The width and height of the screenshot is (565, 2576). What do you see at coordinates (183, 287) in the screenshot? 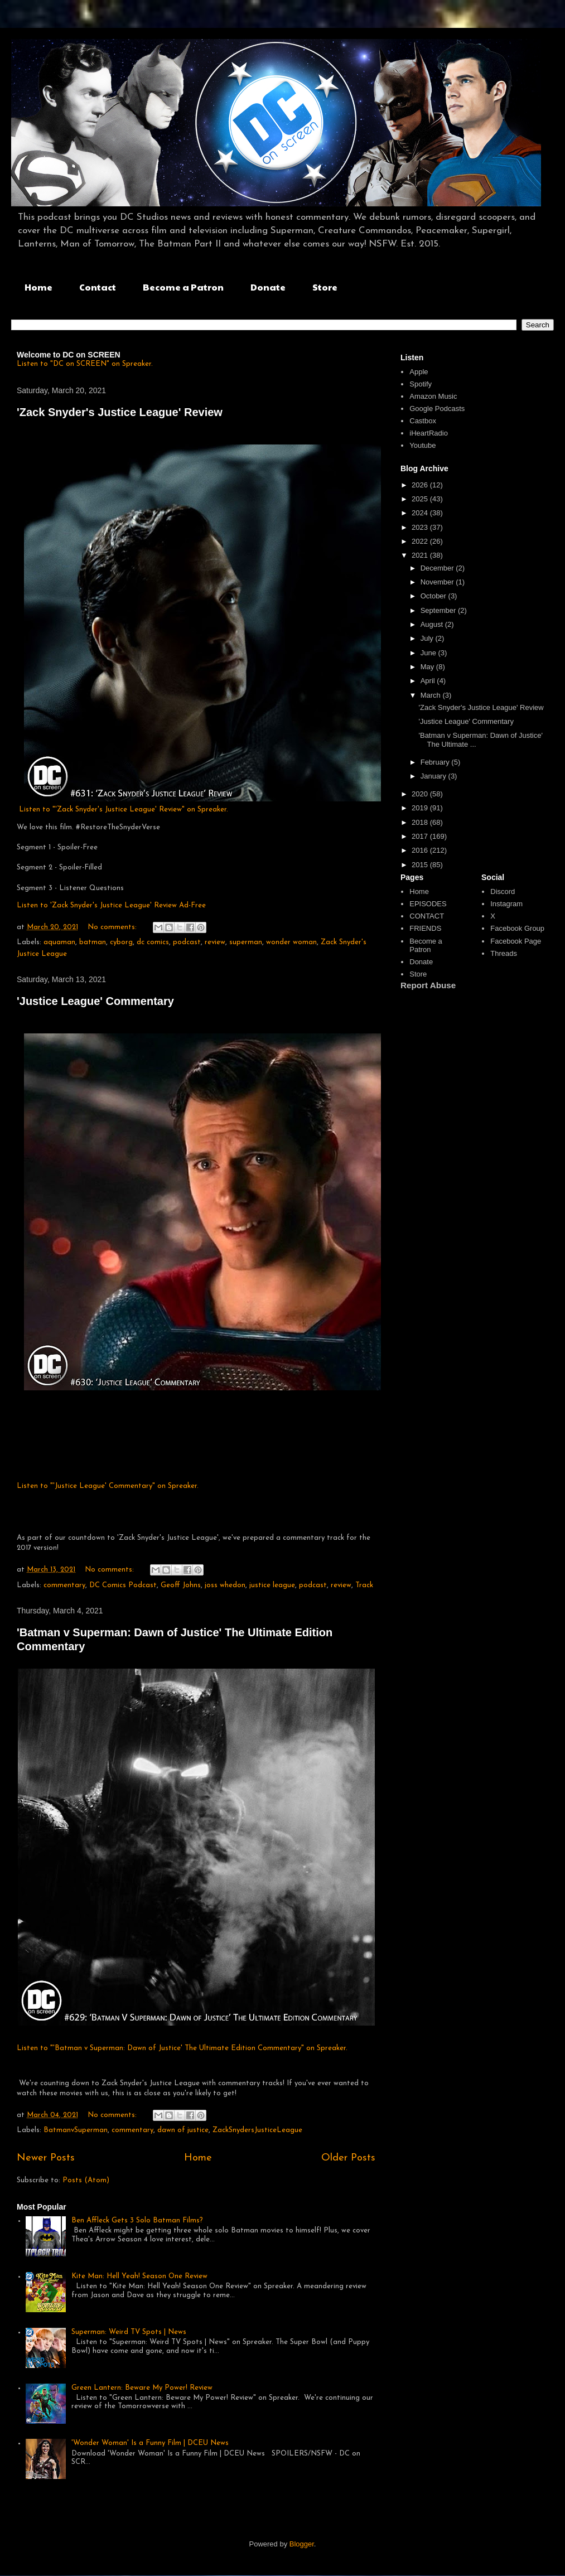
I see `Become a Patron` at bounding box center [183, 287].